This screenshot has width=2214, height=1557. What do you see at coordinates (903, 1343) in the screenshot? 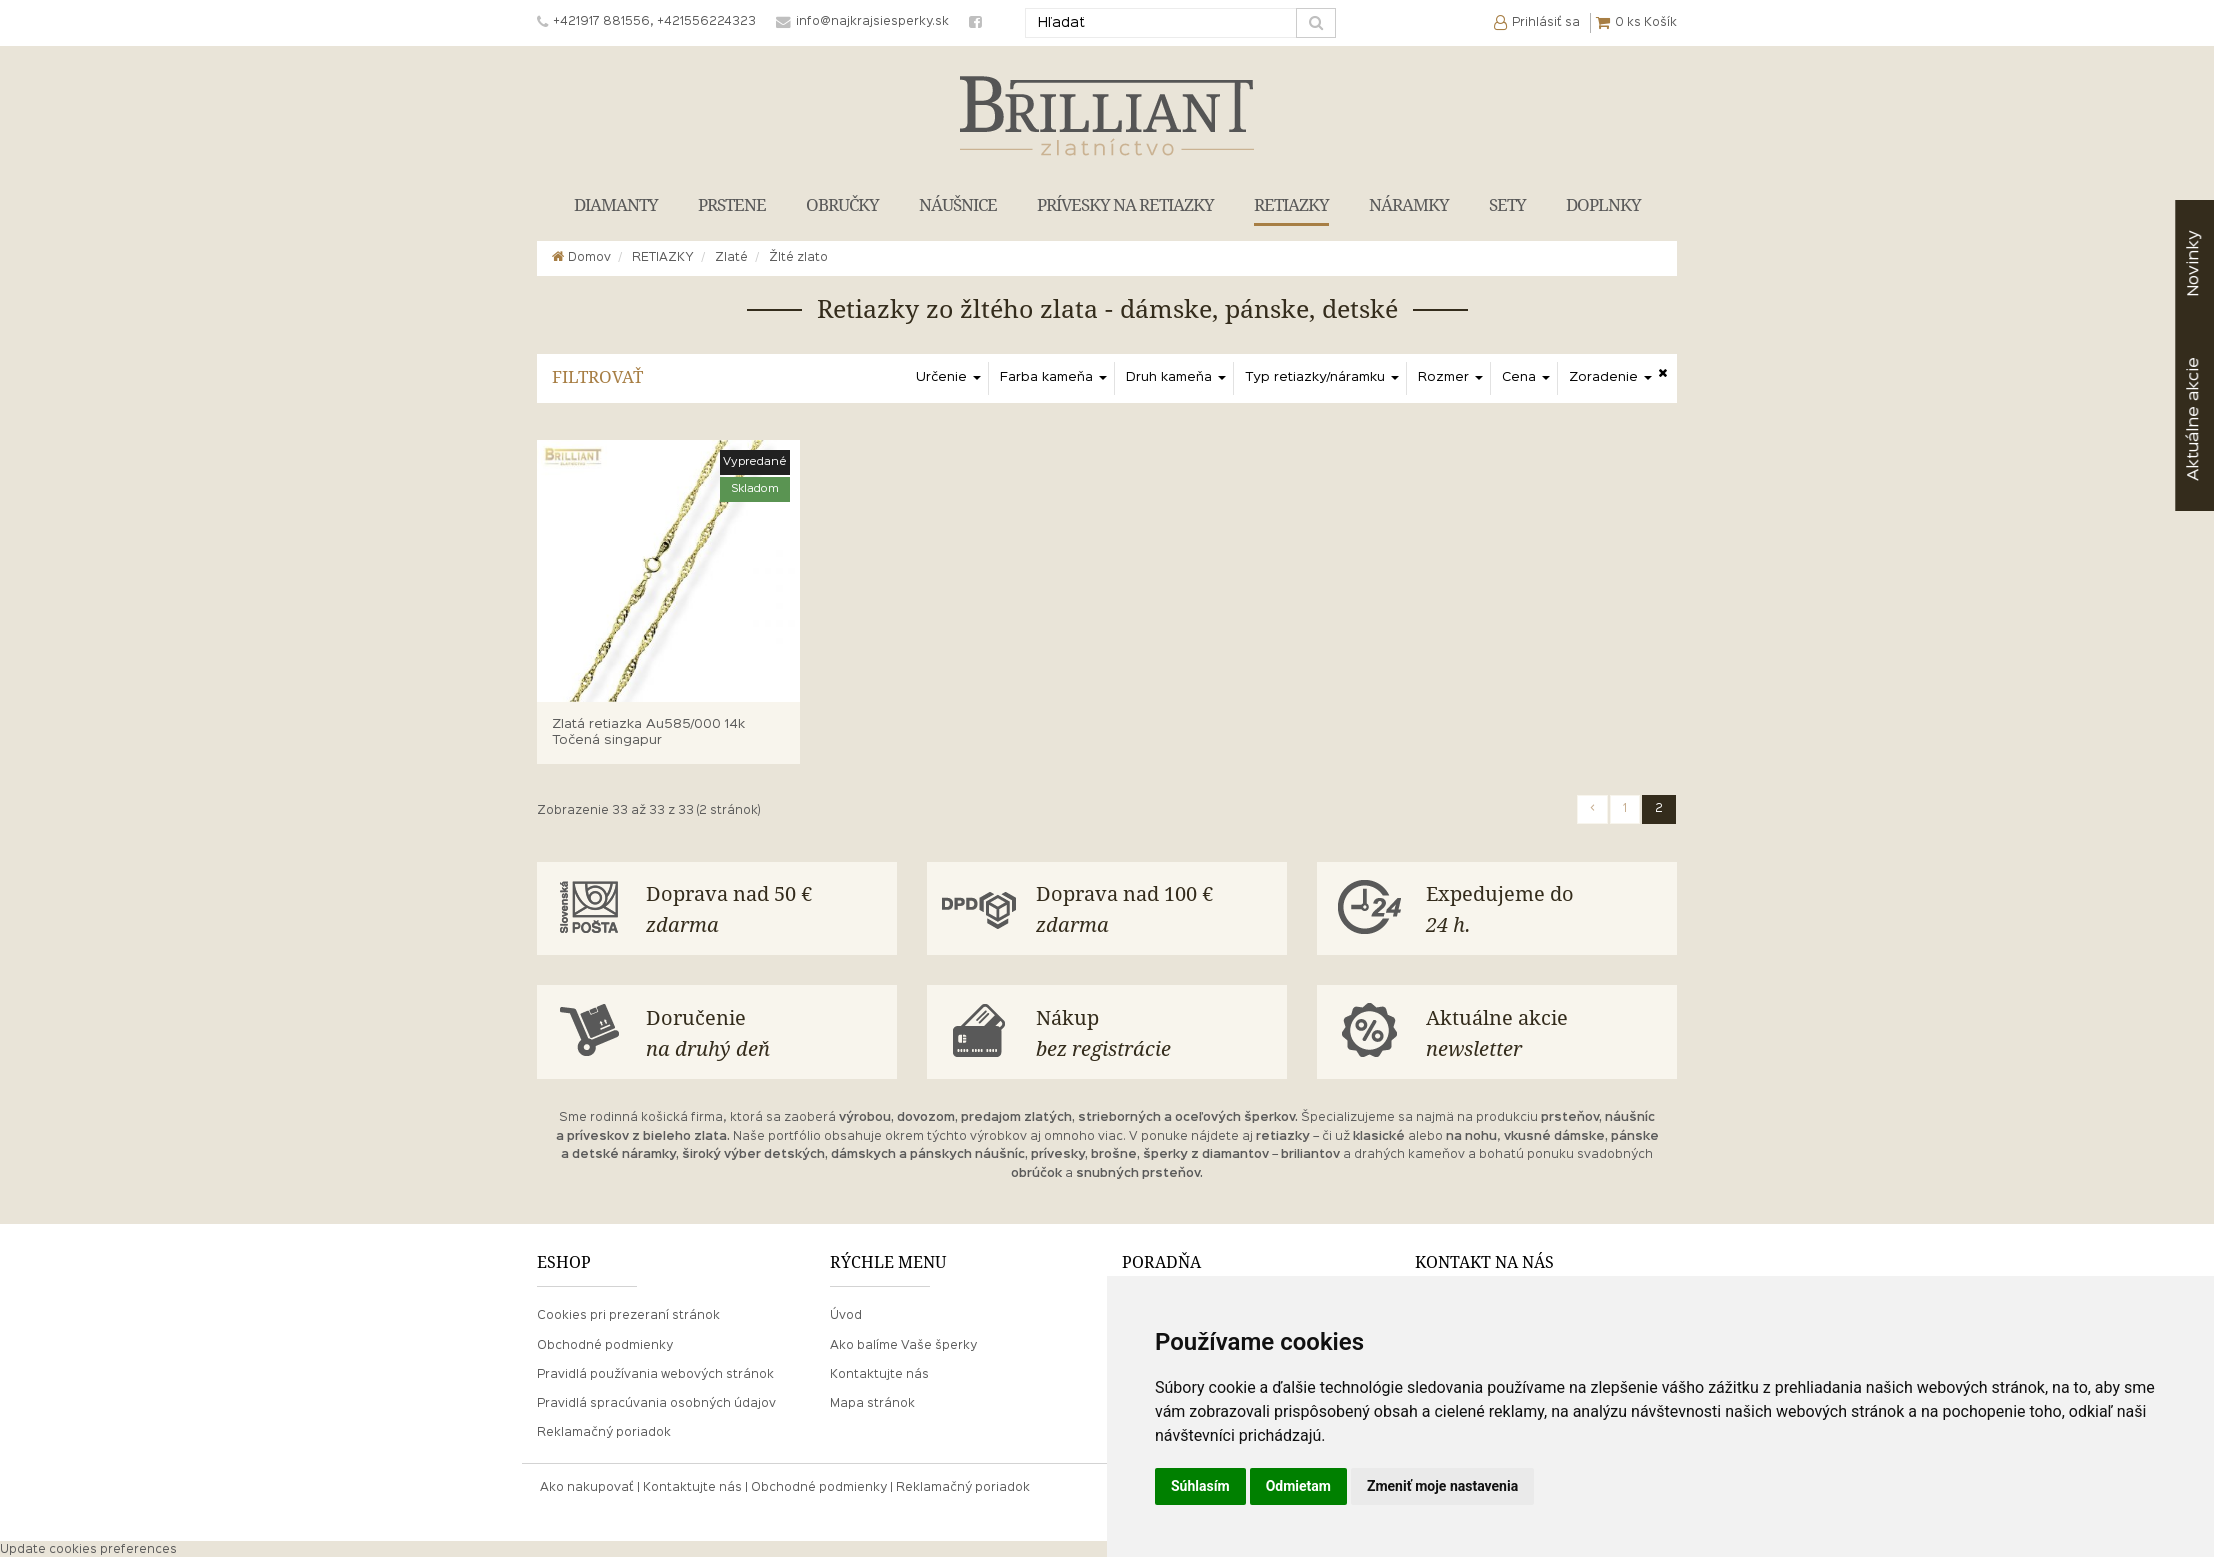
I see `Ako balíme Vaše šperky` at bounding box center [903, 1343].